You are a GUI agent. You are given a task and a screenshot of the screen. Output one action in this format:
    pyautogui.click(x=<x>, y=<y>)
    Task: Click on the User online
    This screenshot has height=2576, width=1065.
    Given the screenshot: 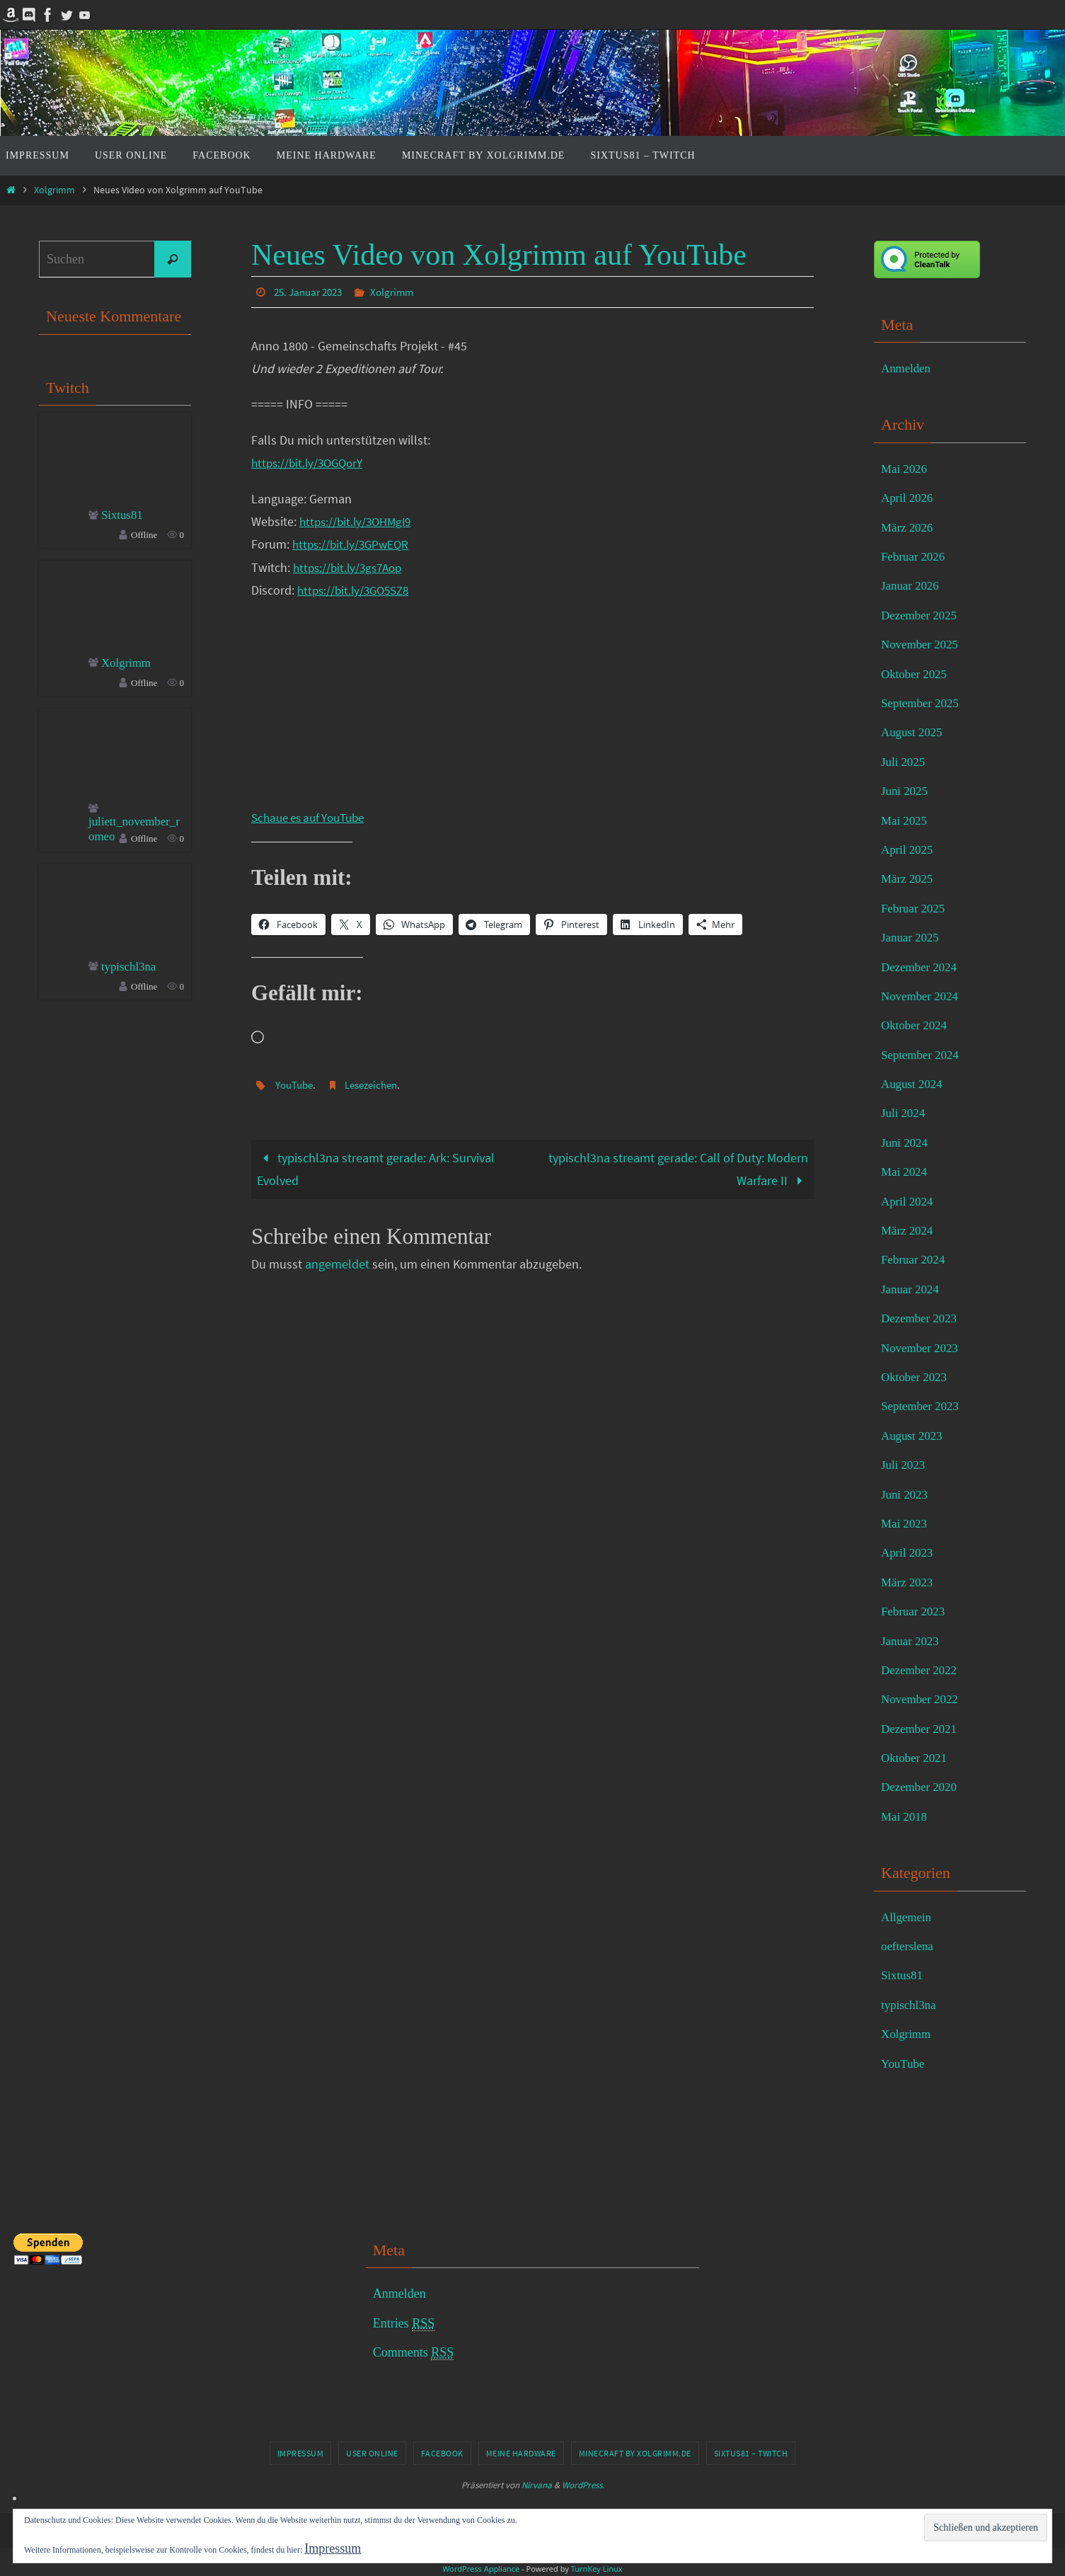 What is the action you would take?
    pyautogui.click(x=372, y=2453)
    